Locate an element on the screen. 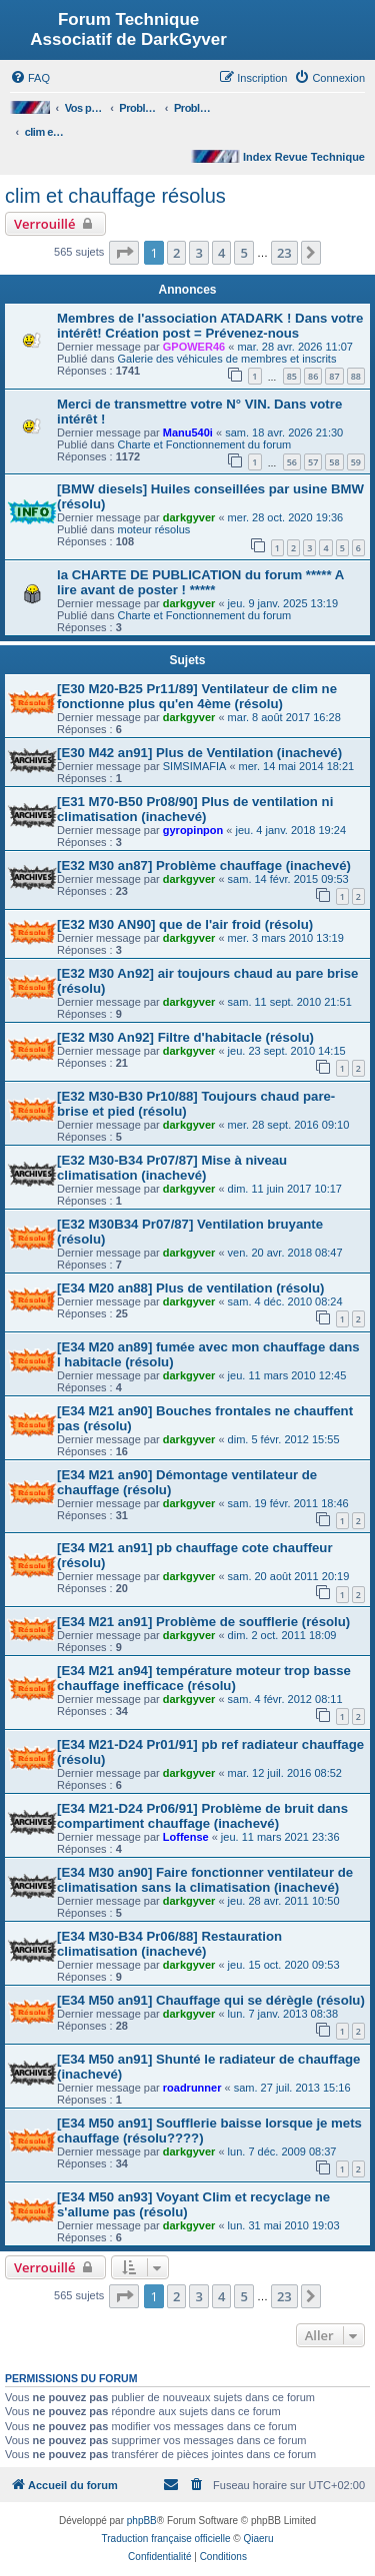 The height and width of the screenshot is (2576, 375). [E34 M21 an91] Problème de soufflerie (résolu) is located at coordinates (203, 1621).